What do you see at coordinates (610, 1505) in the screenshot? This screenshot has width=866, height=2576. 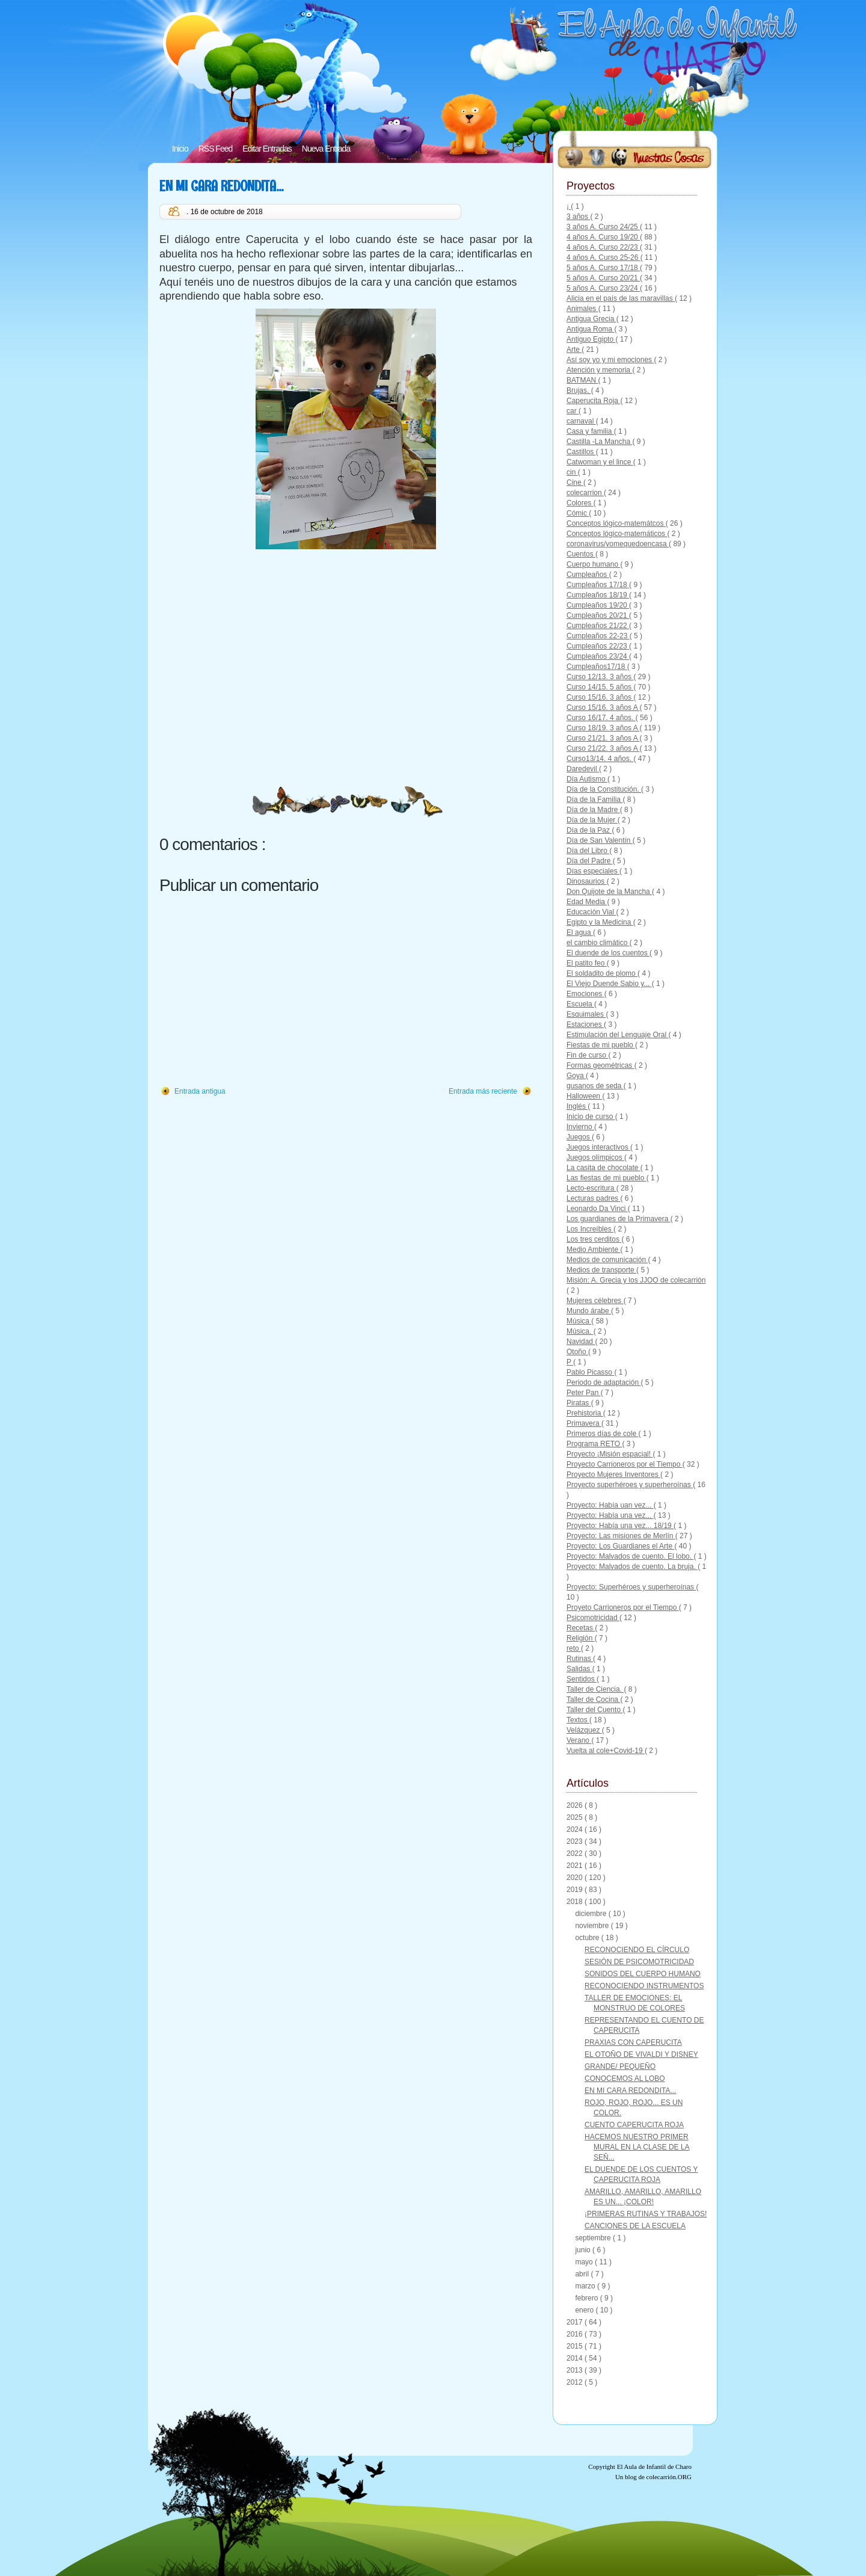 I see `Proyecto: Había uan vez...` at bounding box center [610, 1505].